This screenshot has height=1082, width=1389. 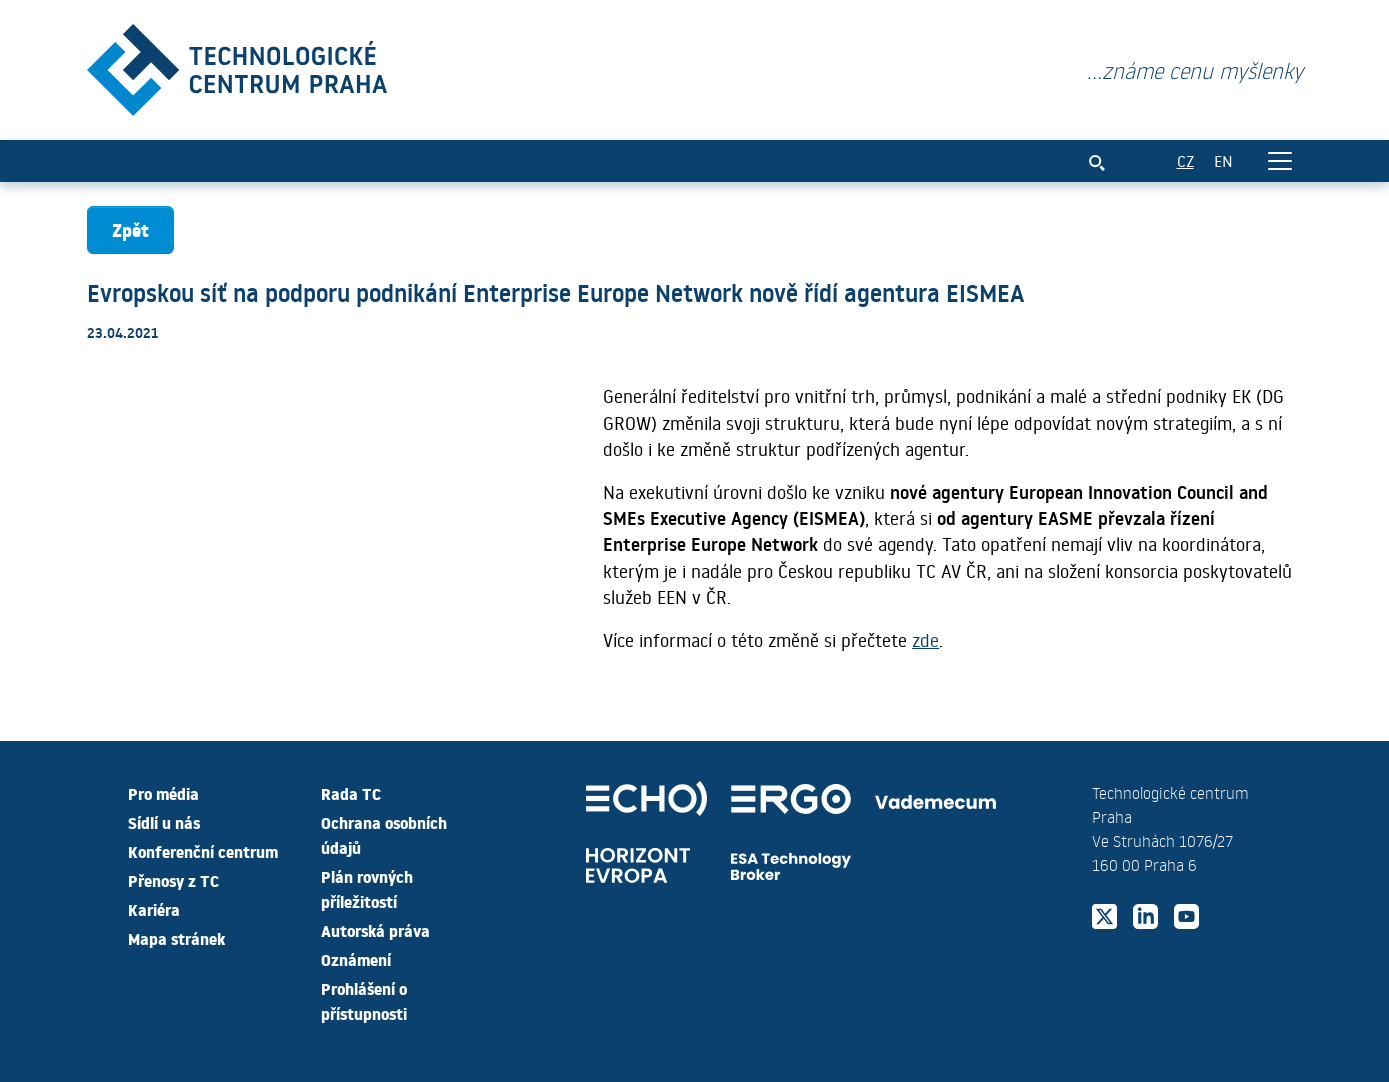 What do you see at coordinates (163, 793) in the screenshot?
I see `Pro média` at bounding box center [163, 793].